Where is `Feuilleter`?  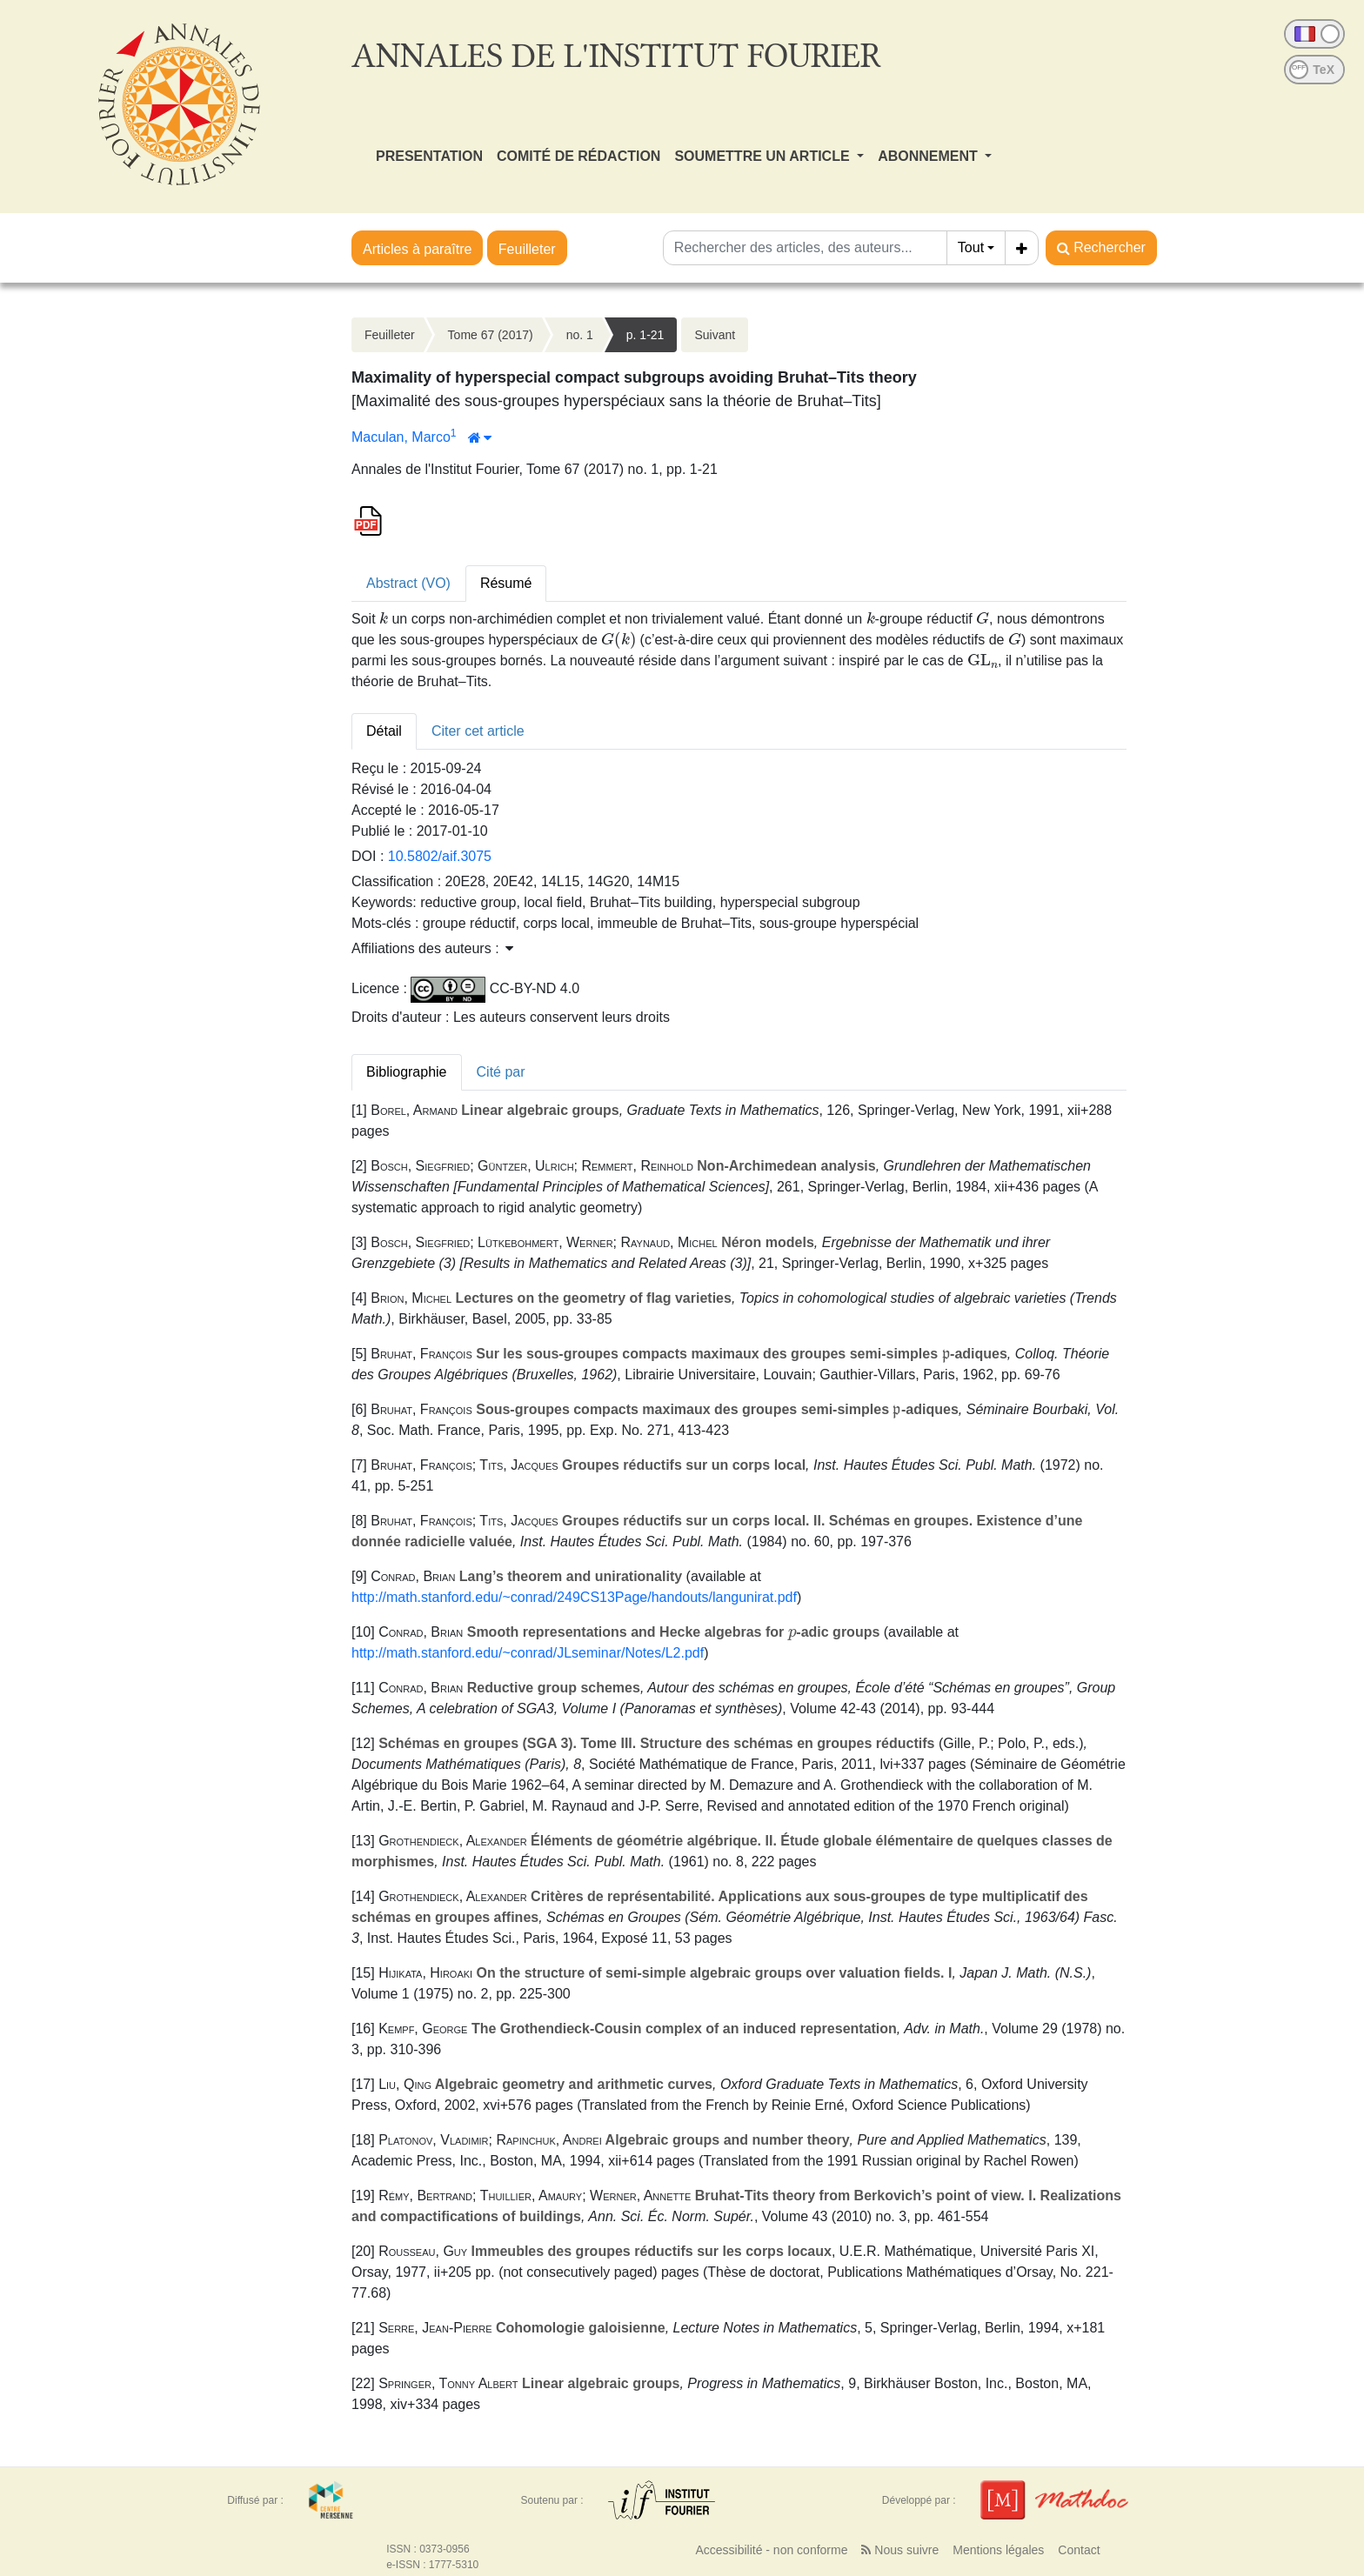
Feuilleter is located at coordinates (527, 249).